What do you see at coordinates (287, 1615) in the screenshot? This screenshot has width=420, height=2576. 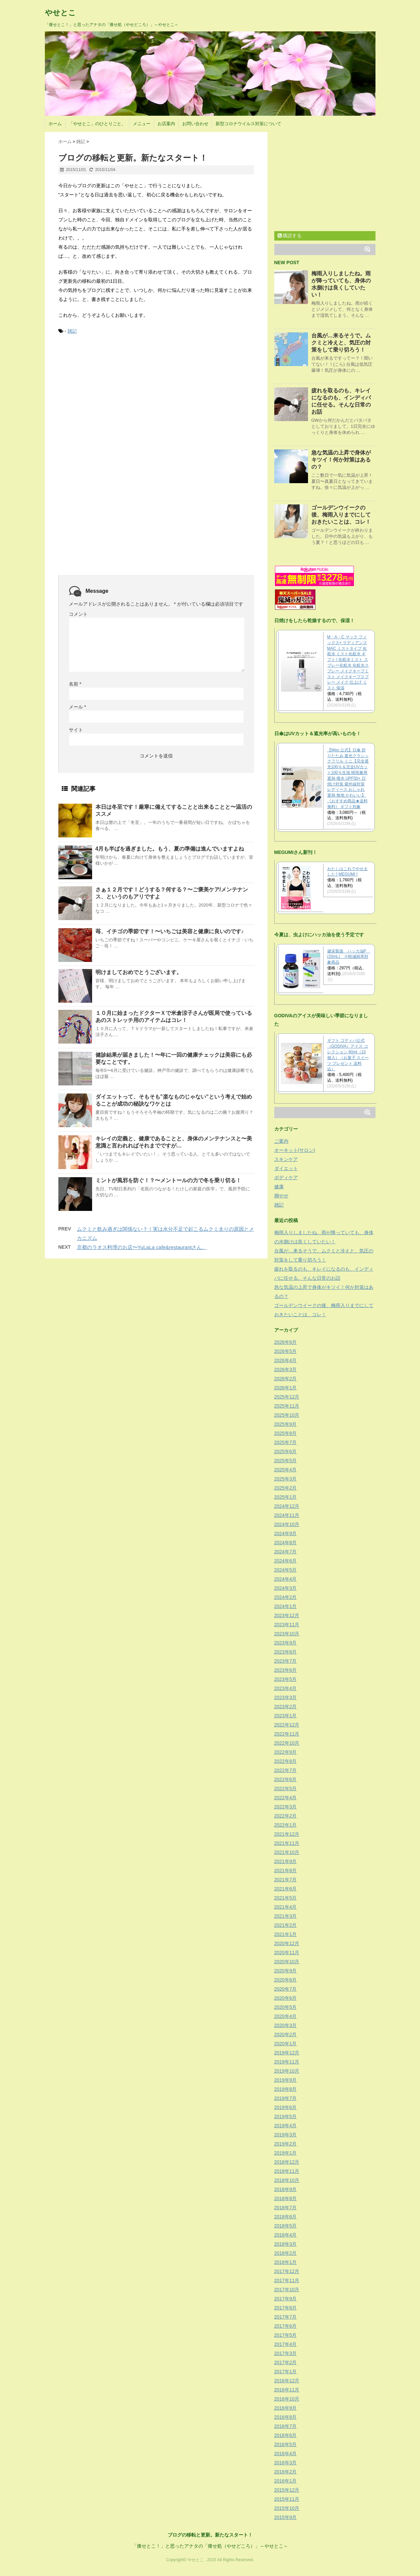 I see `2023年12月` at bounding box center [287, 1615].